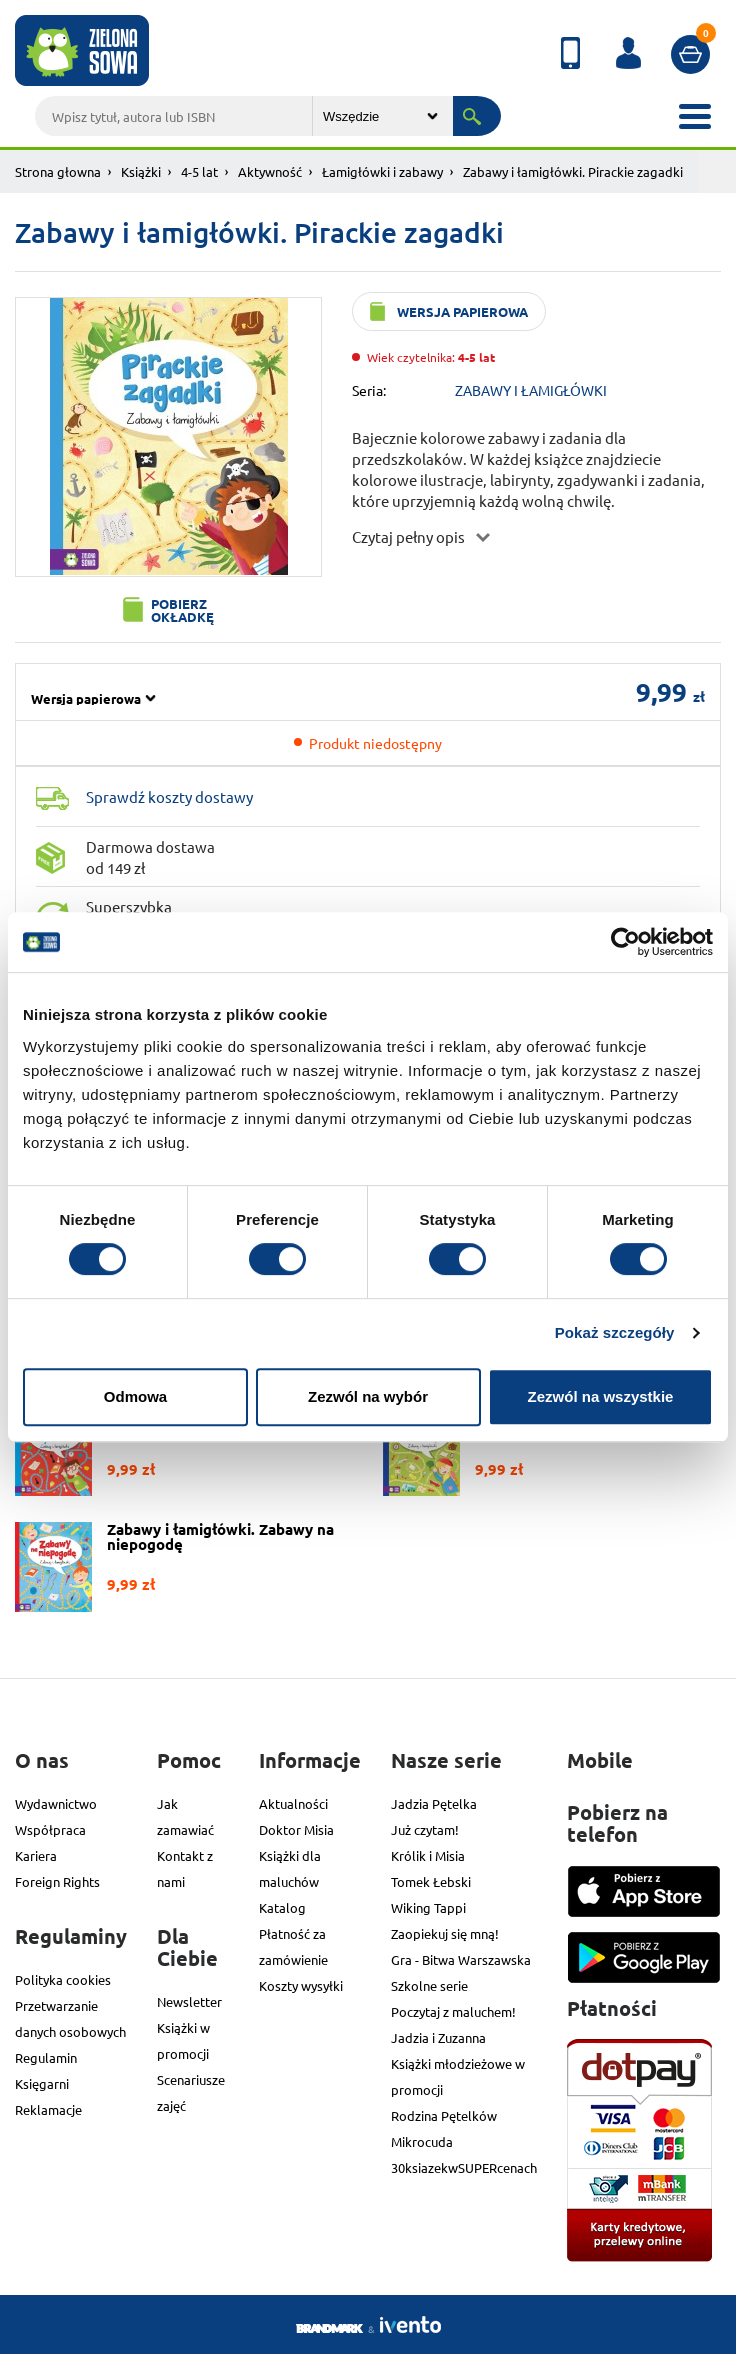 The height and width of the screenshot is (2354, 736). What do you see at coordinates (199, 171) in the screenshot?
I see `4-5 lat` at bounding box center [199, 171].